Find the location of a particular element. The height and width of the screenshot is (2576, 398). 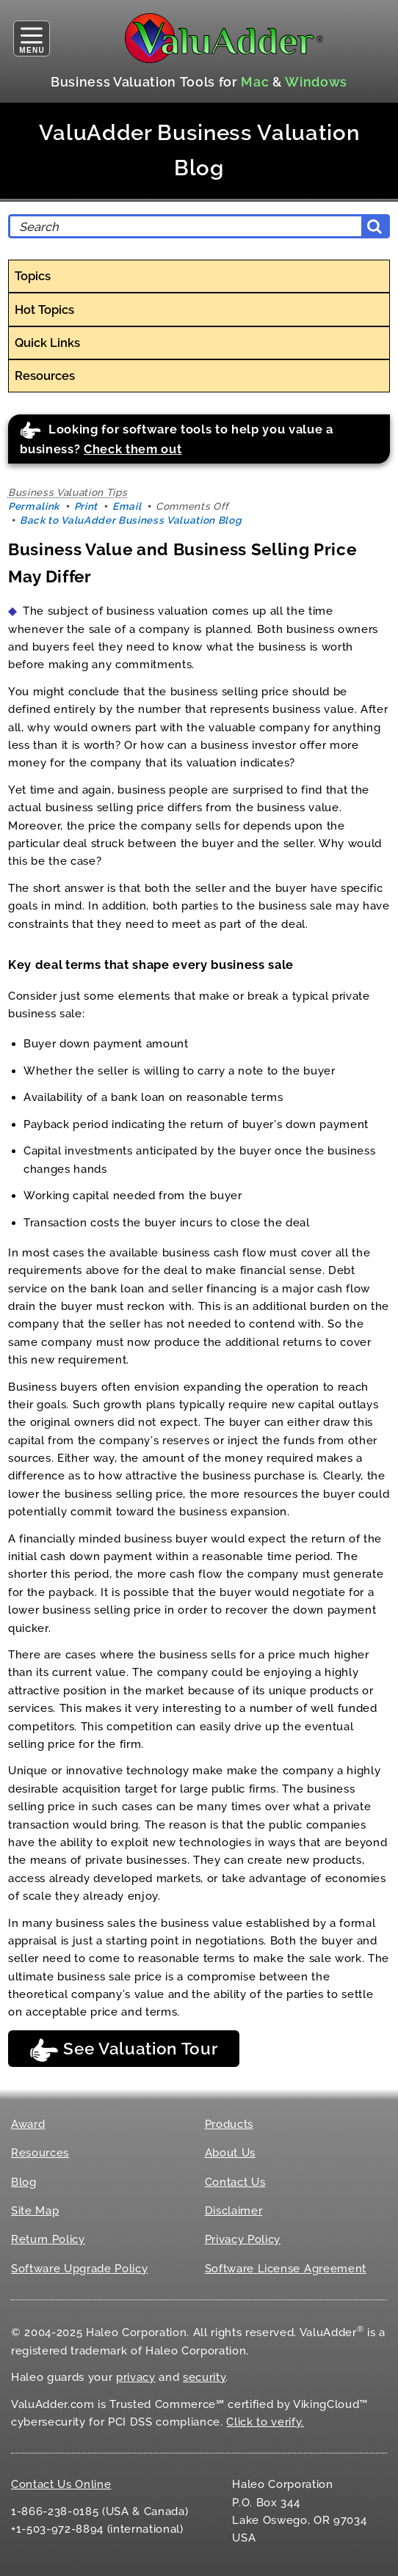

Print is located at coordinates (86, 506).